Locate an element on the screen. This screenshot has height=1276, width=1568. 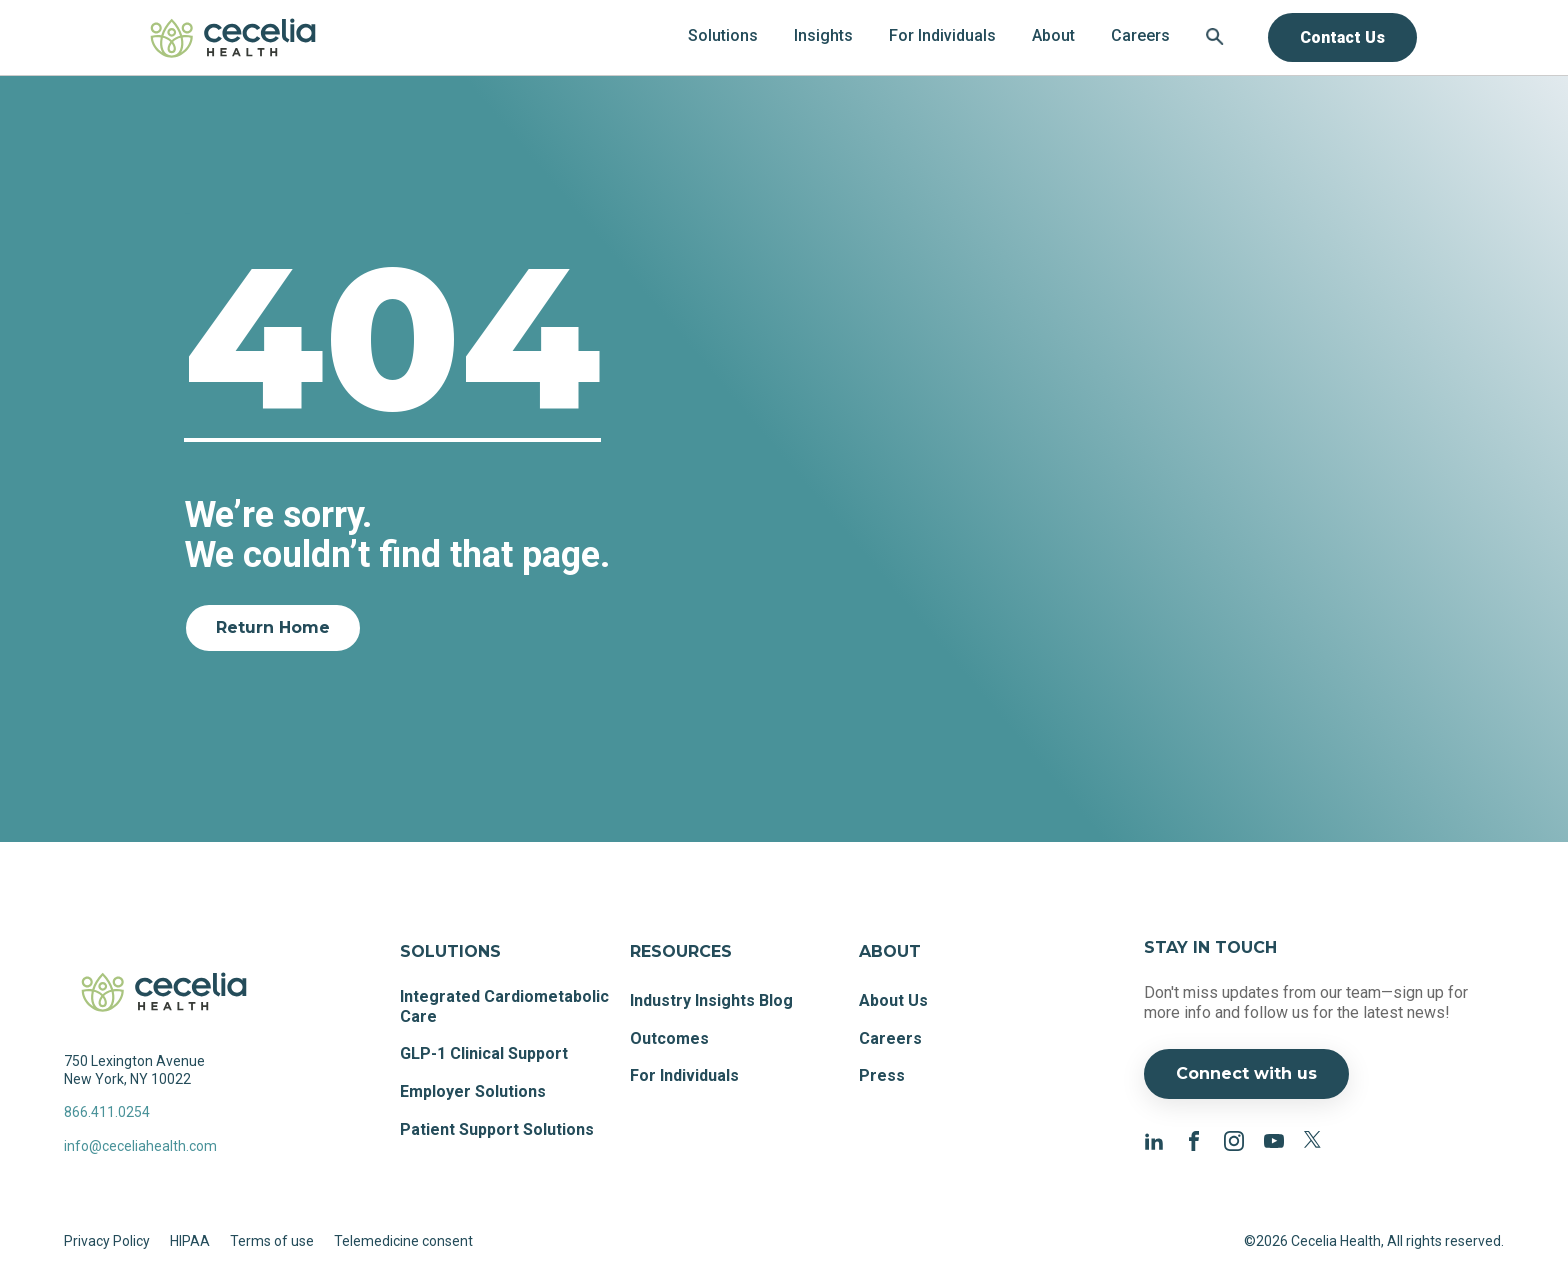
HIPAA is located at coordinates (190, 1241).